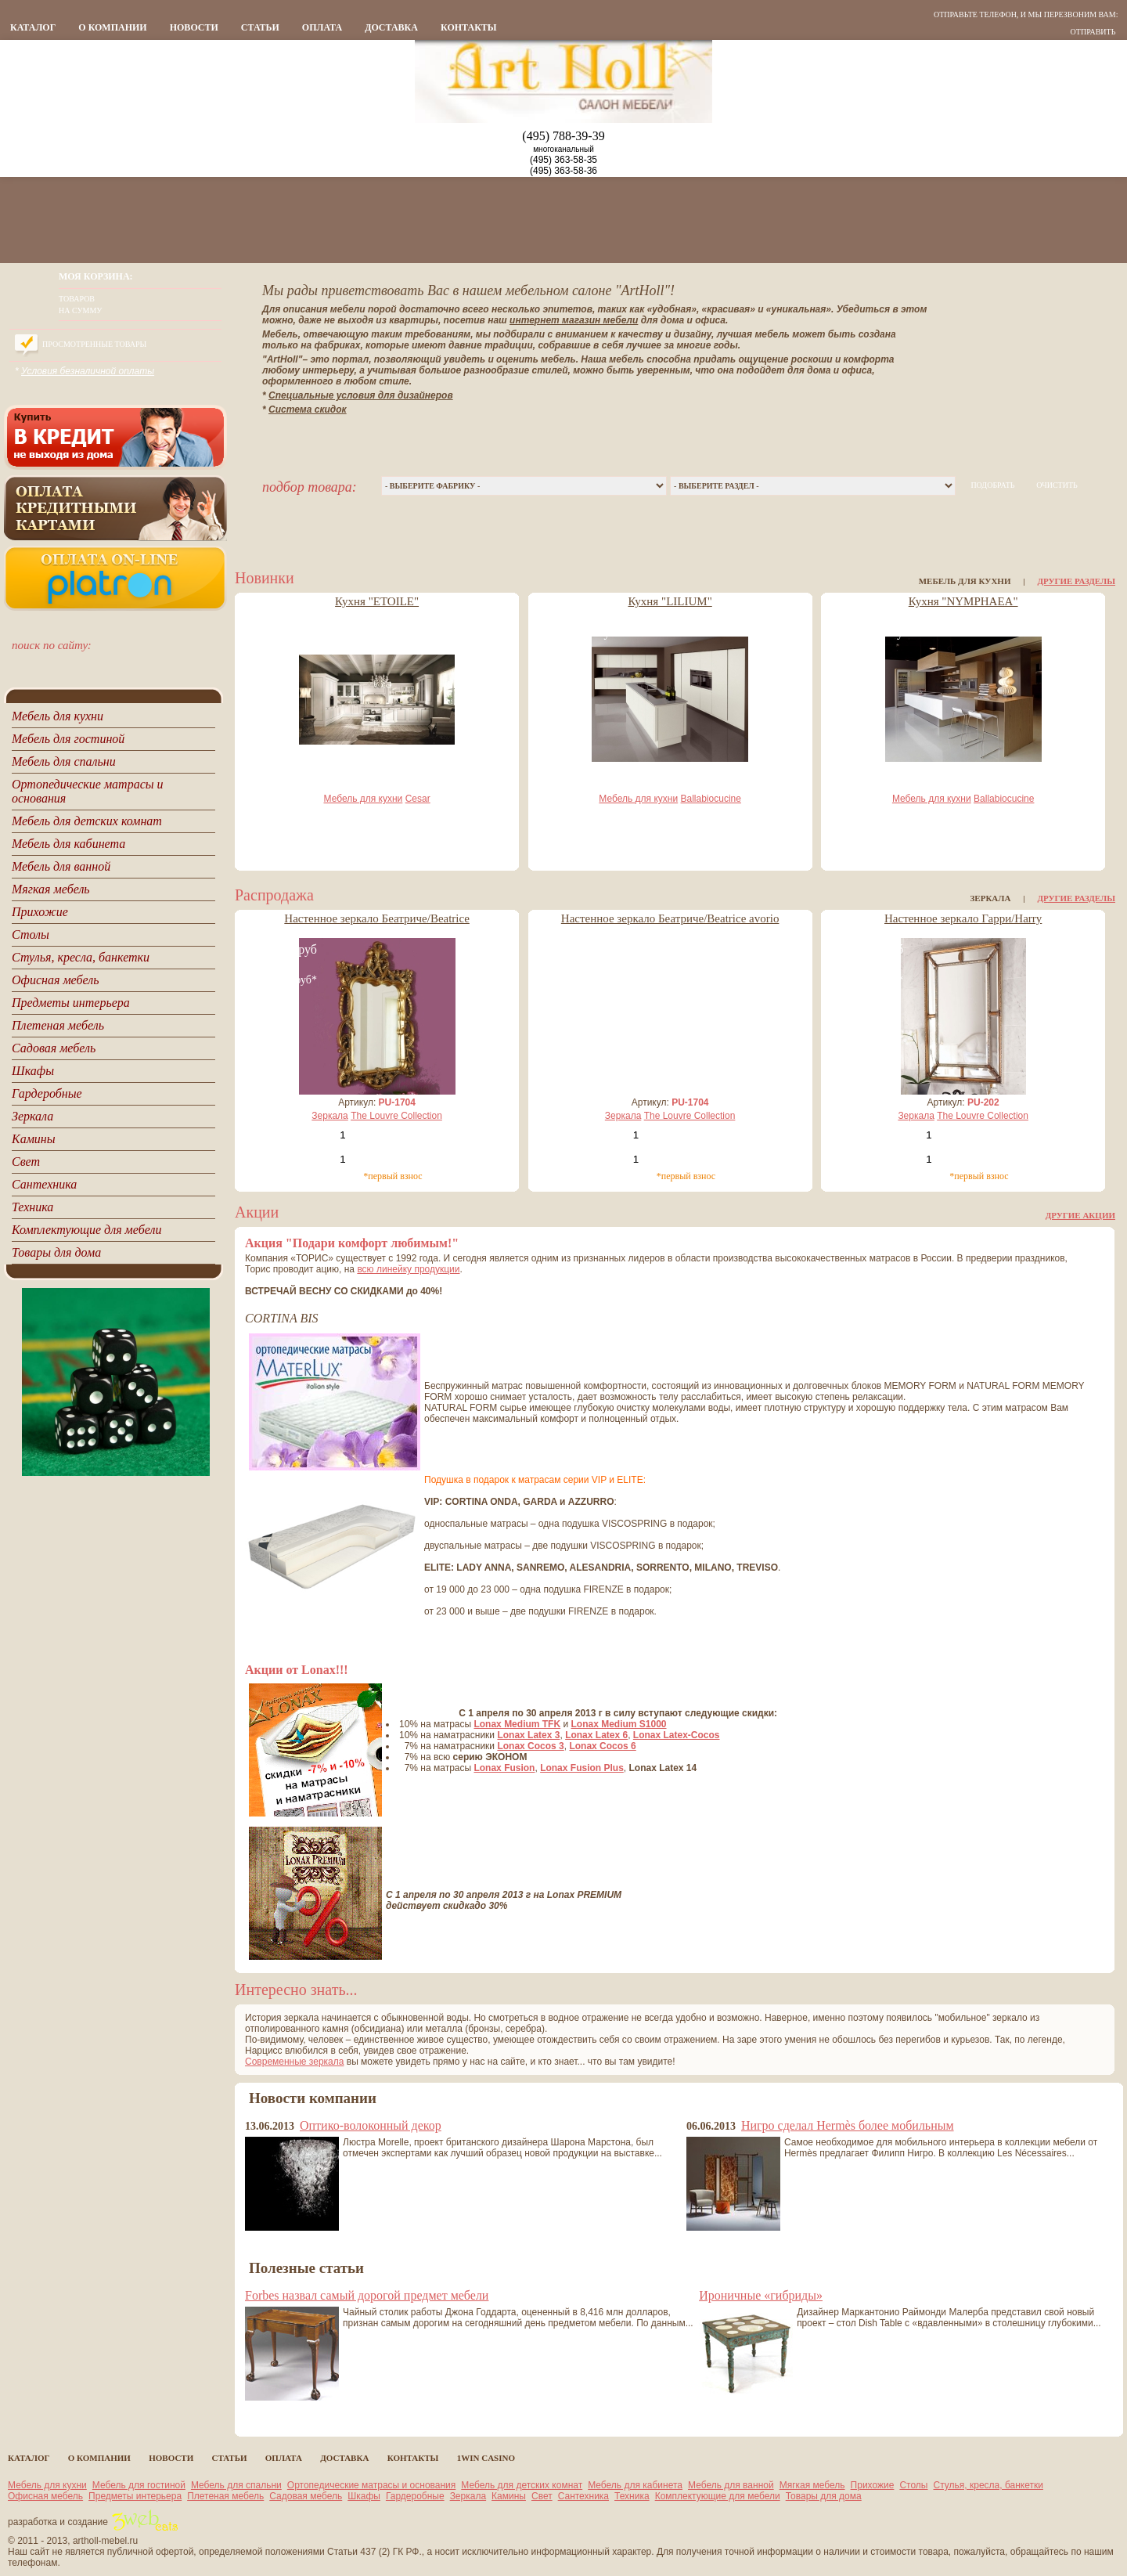 Image resolution: width=1127 pixels, height=2576 pixels. What do you see at coordinates (329, 1115) in the screenshot?
I see `Зеркала` at bounding box center [329, 1115].